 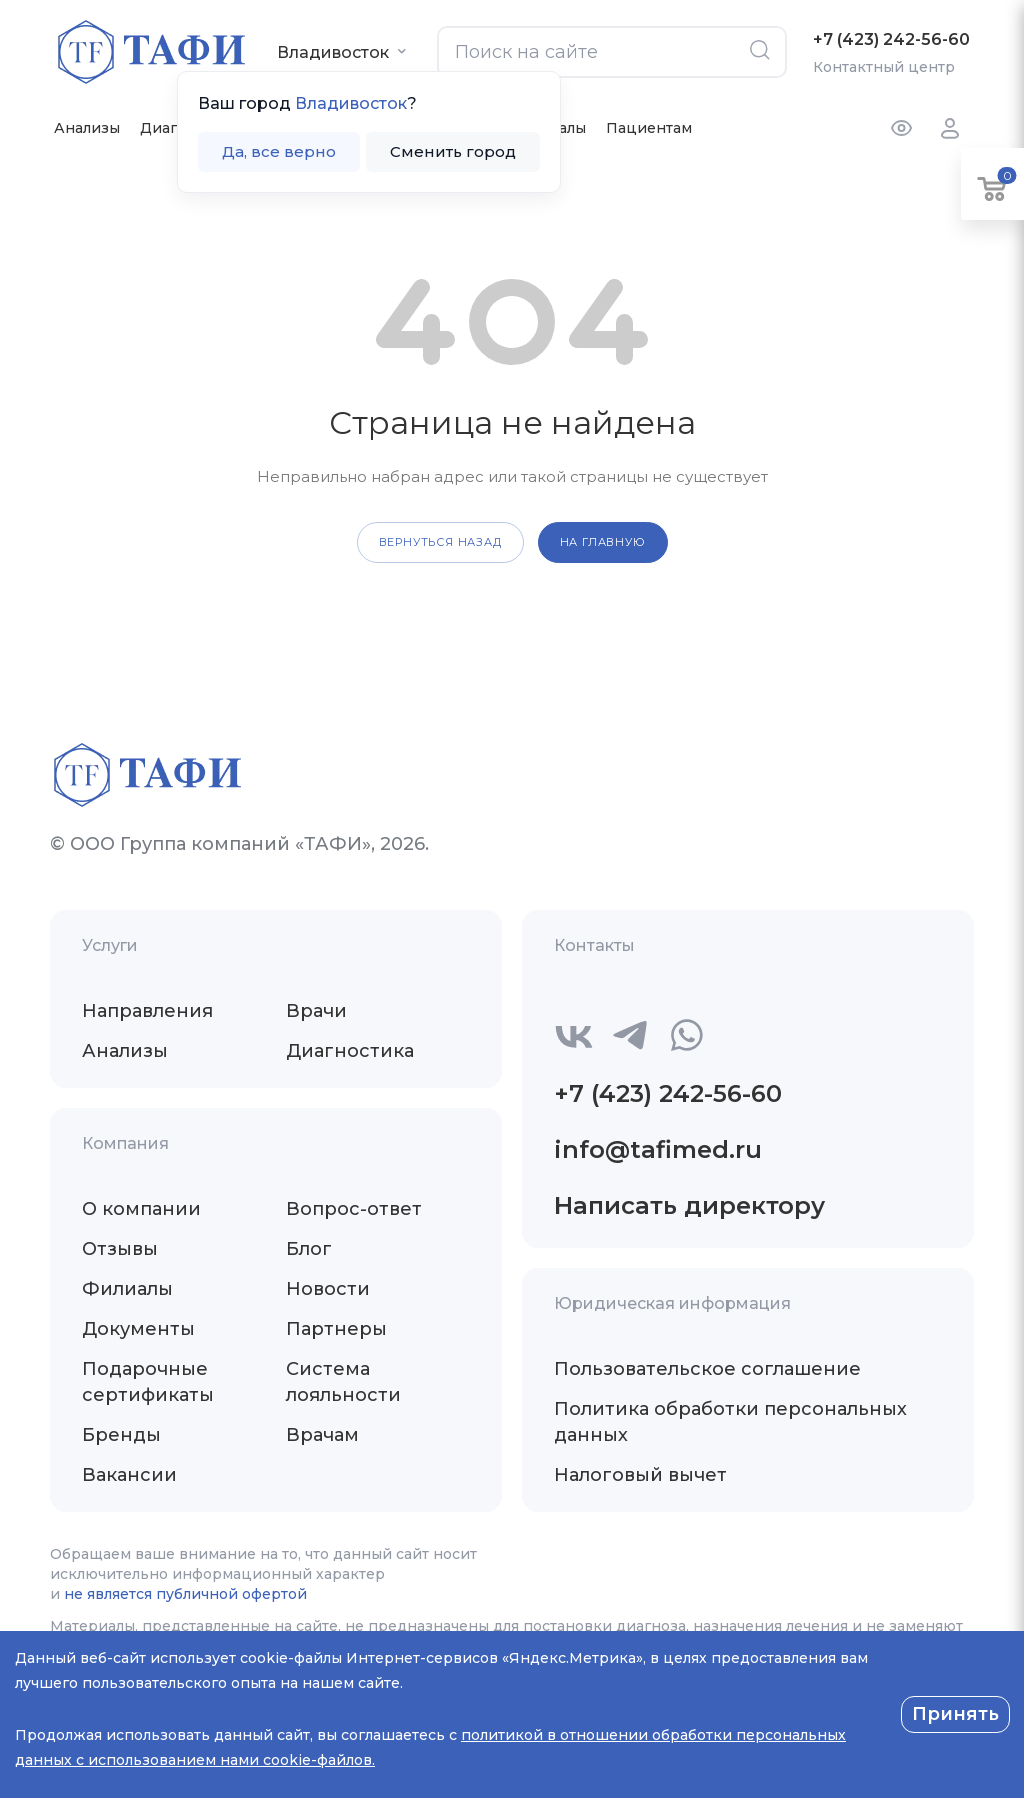 I want to click on +7 (423) 242-56-60, so click(x=891, y=39).